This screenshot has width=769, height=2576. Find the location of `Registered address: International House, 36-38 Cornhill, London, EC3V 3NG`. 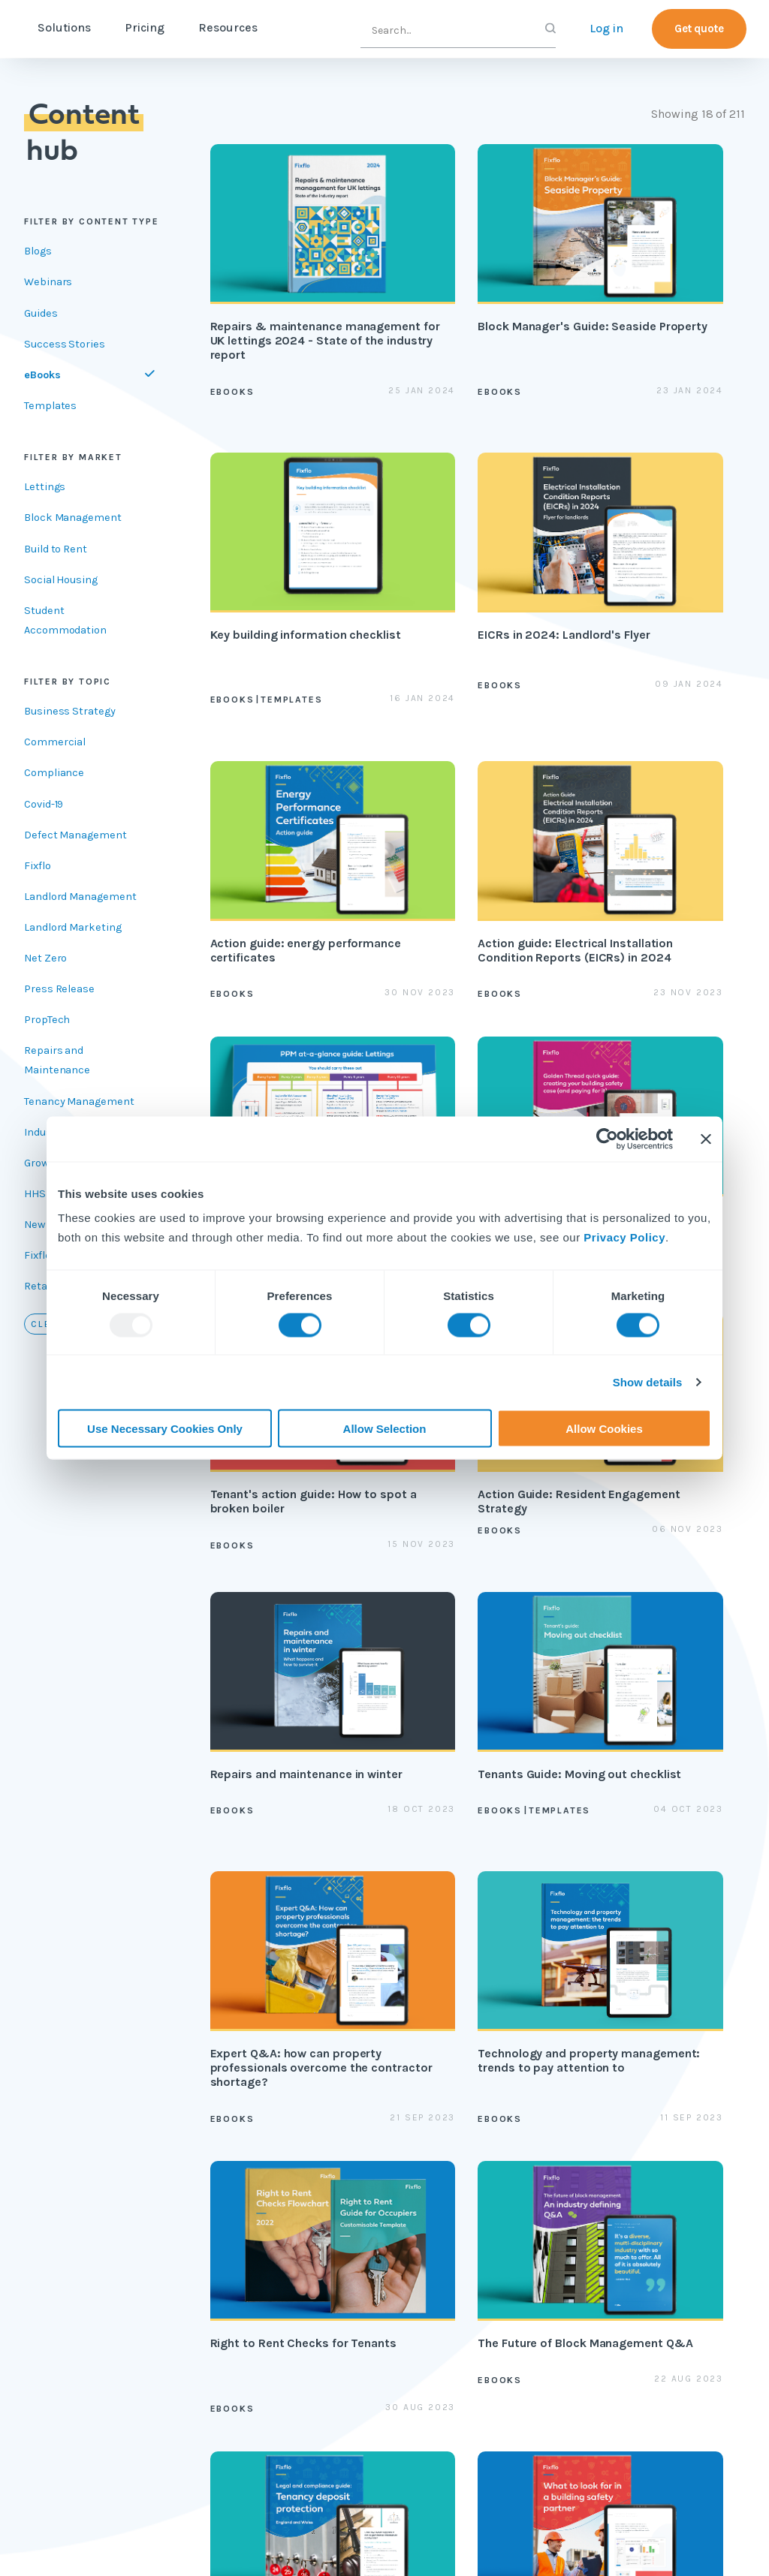

Registered address: International House, 36-38 Cornhill, London, EC3V 3NG is located at coordinates (186, 2543).